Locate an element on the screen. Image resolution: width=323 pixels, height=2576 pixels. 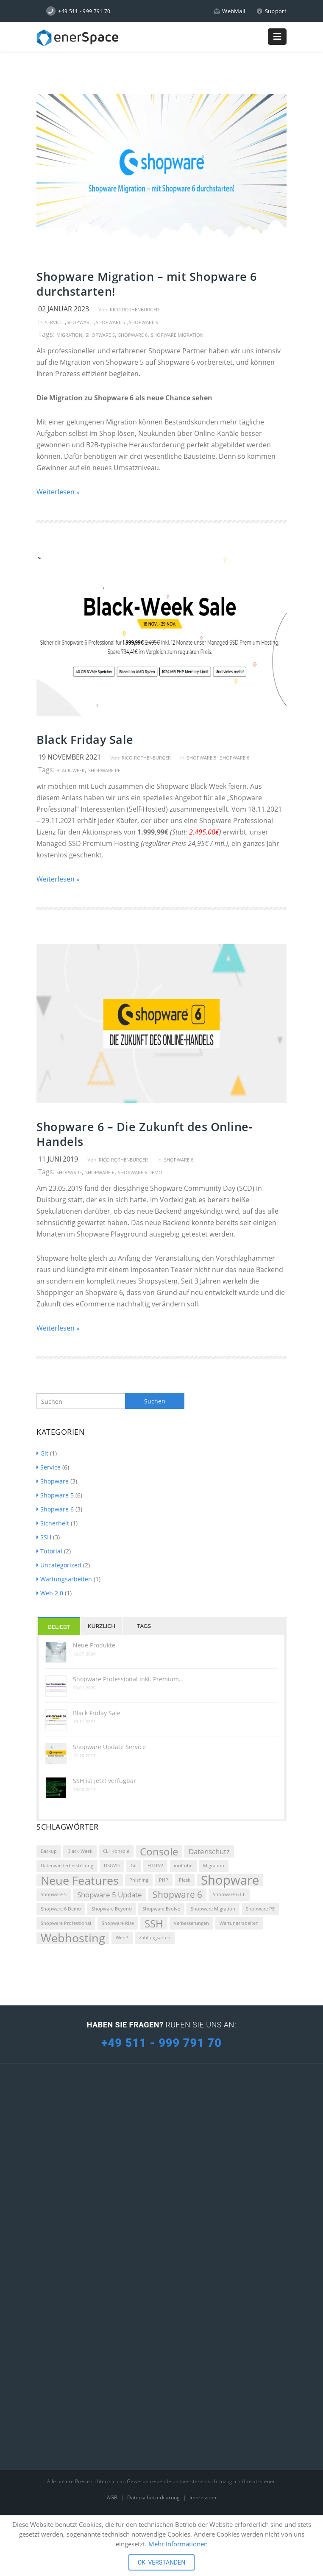
Wartungsrabeiten [Wartungsrabeiten (1 Eintrag)] is located at coordinates (239, 1923).